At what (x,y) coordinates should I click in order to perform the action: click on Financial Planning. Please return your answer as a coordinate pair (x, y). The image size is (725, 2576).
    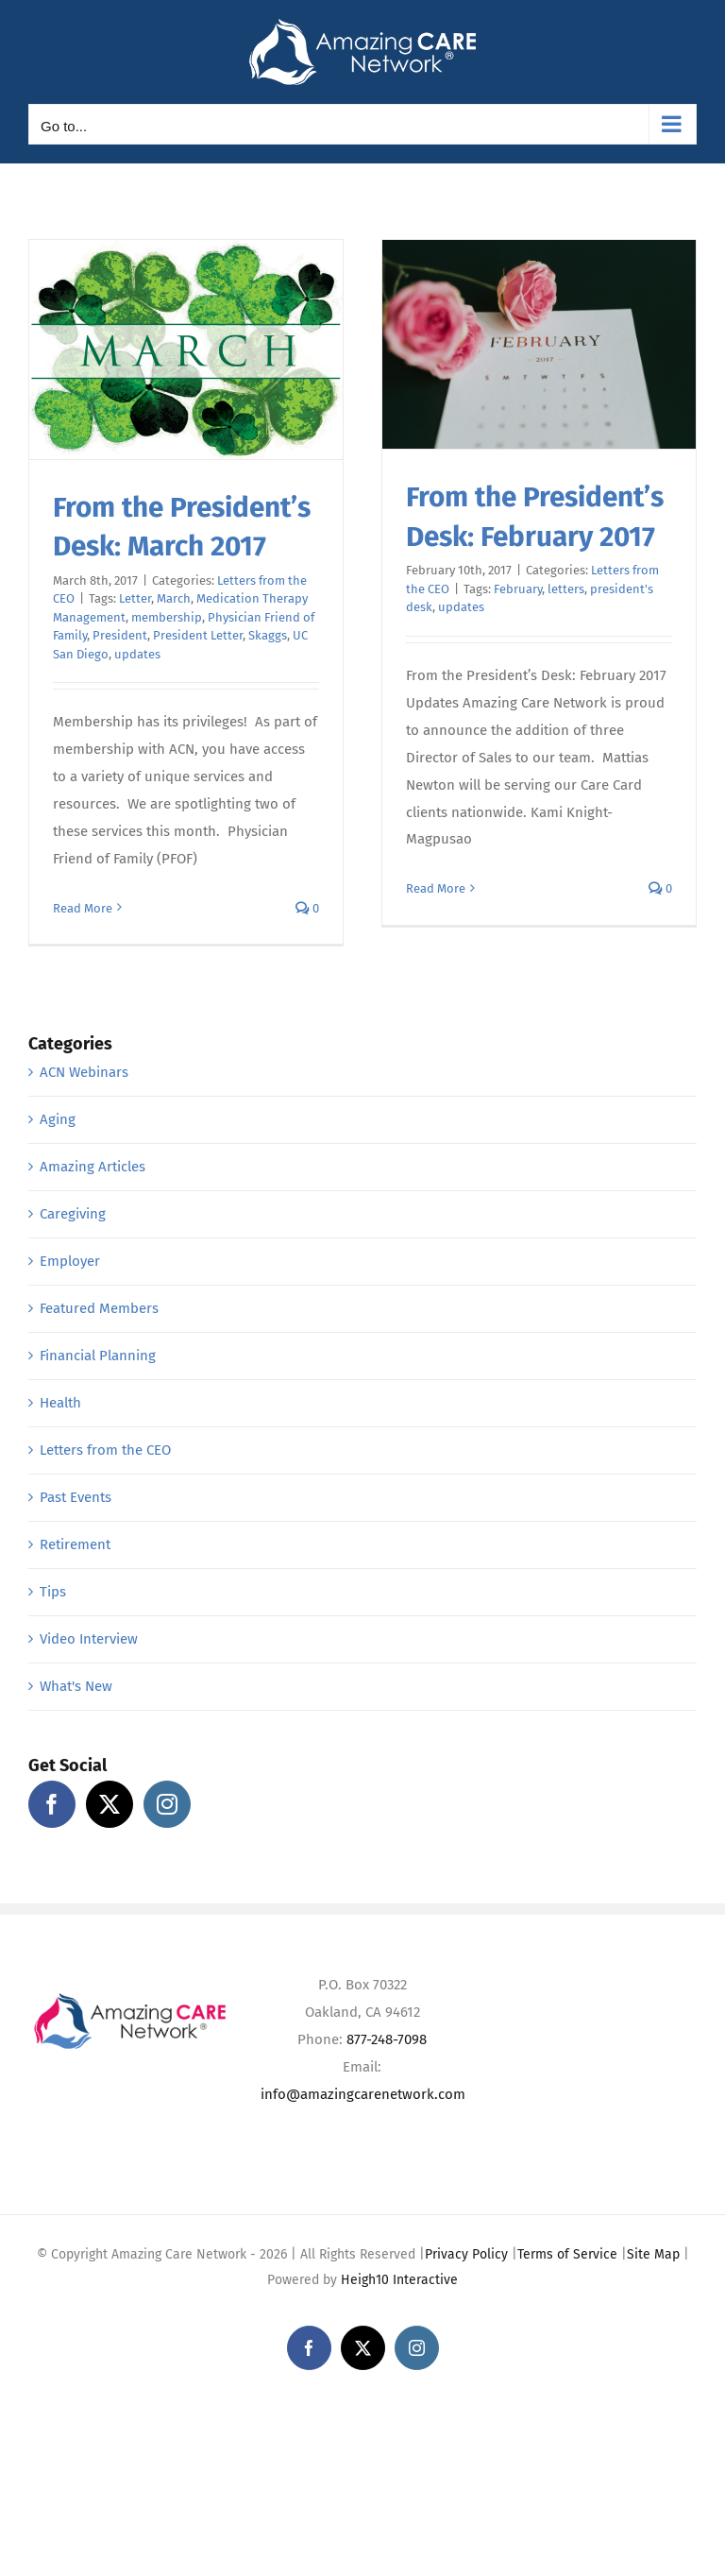
    Looking at the image, I should click on (98, 1355).